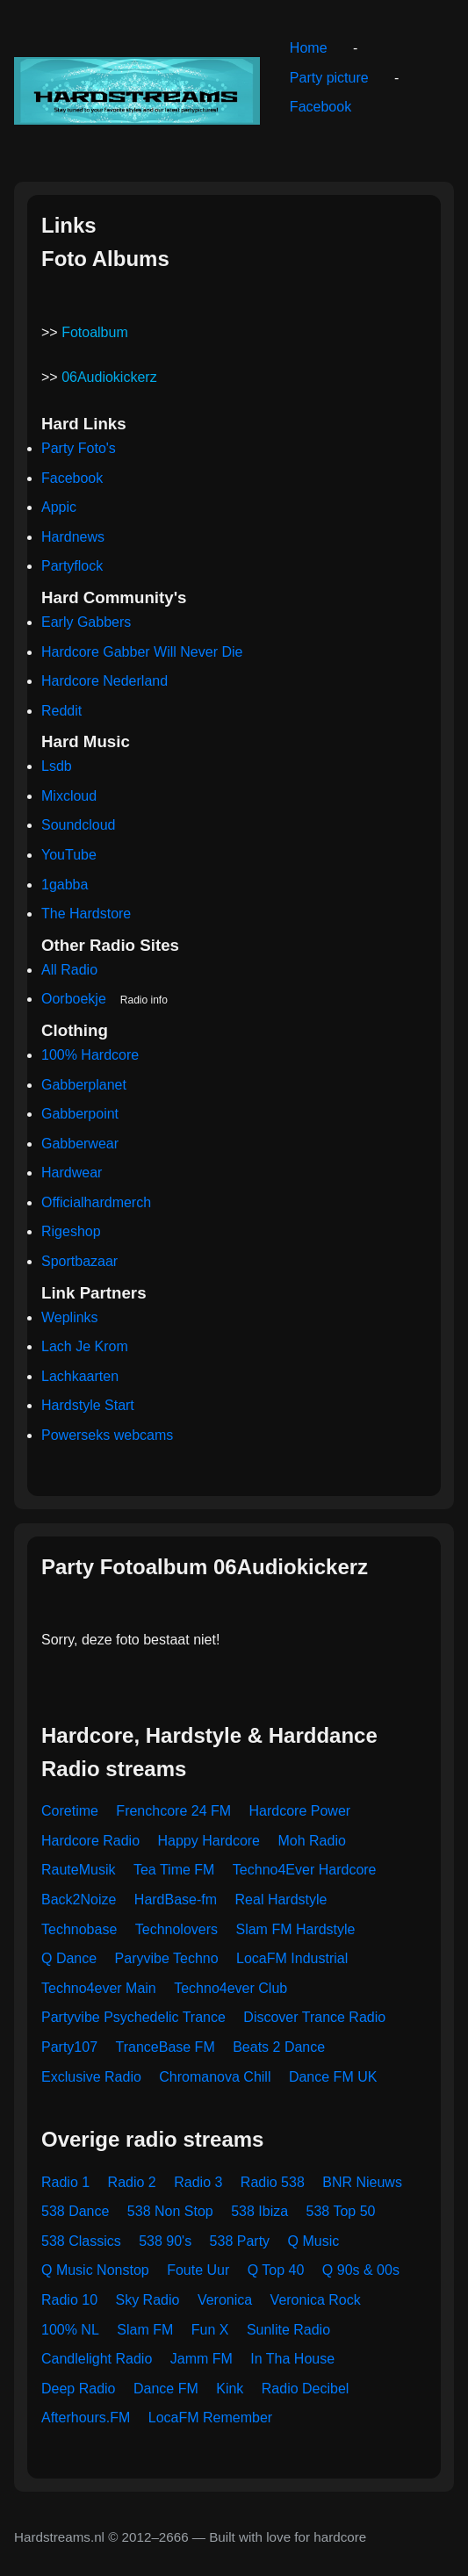  I want to click on HardBase-fm, so click(175, 1899).